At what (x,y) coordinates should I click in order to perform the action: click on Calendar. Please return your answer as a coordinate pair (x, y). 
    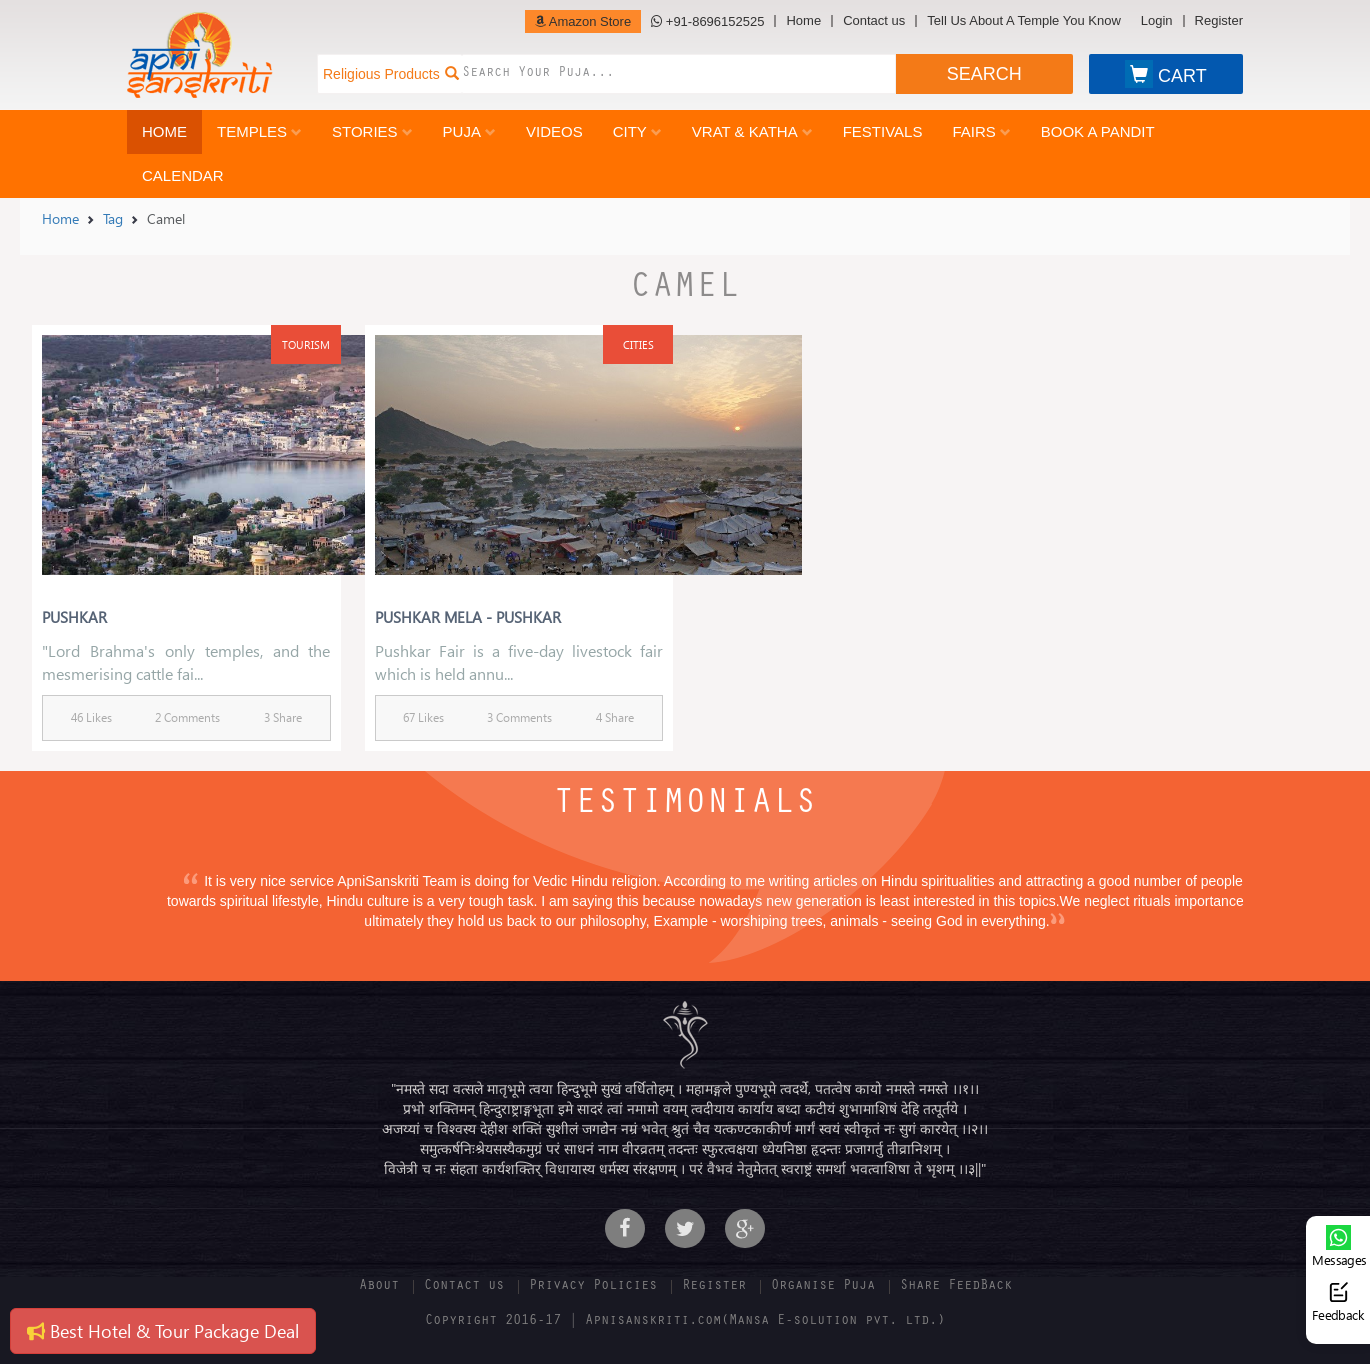
    Looking at the image, I should click on (183, 175).